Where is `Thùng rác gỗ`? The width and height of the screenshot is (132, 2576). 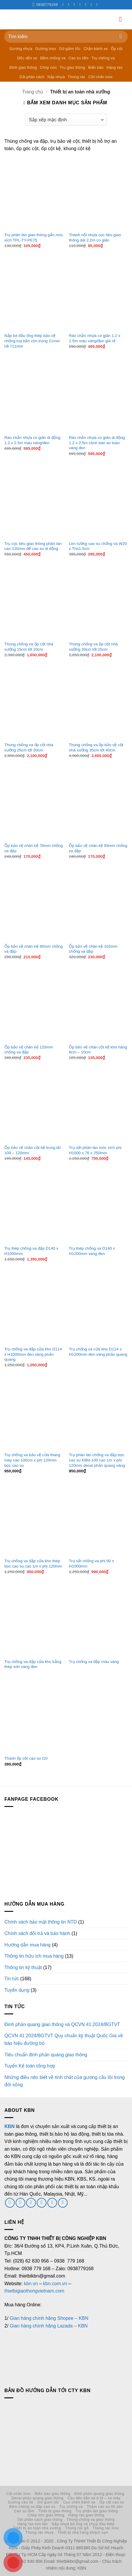
Thùng rác gỗ is located at coordinates (77, 2528).